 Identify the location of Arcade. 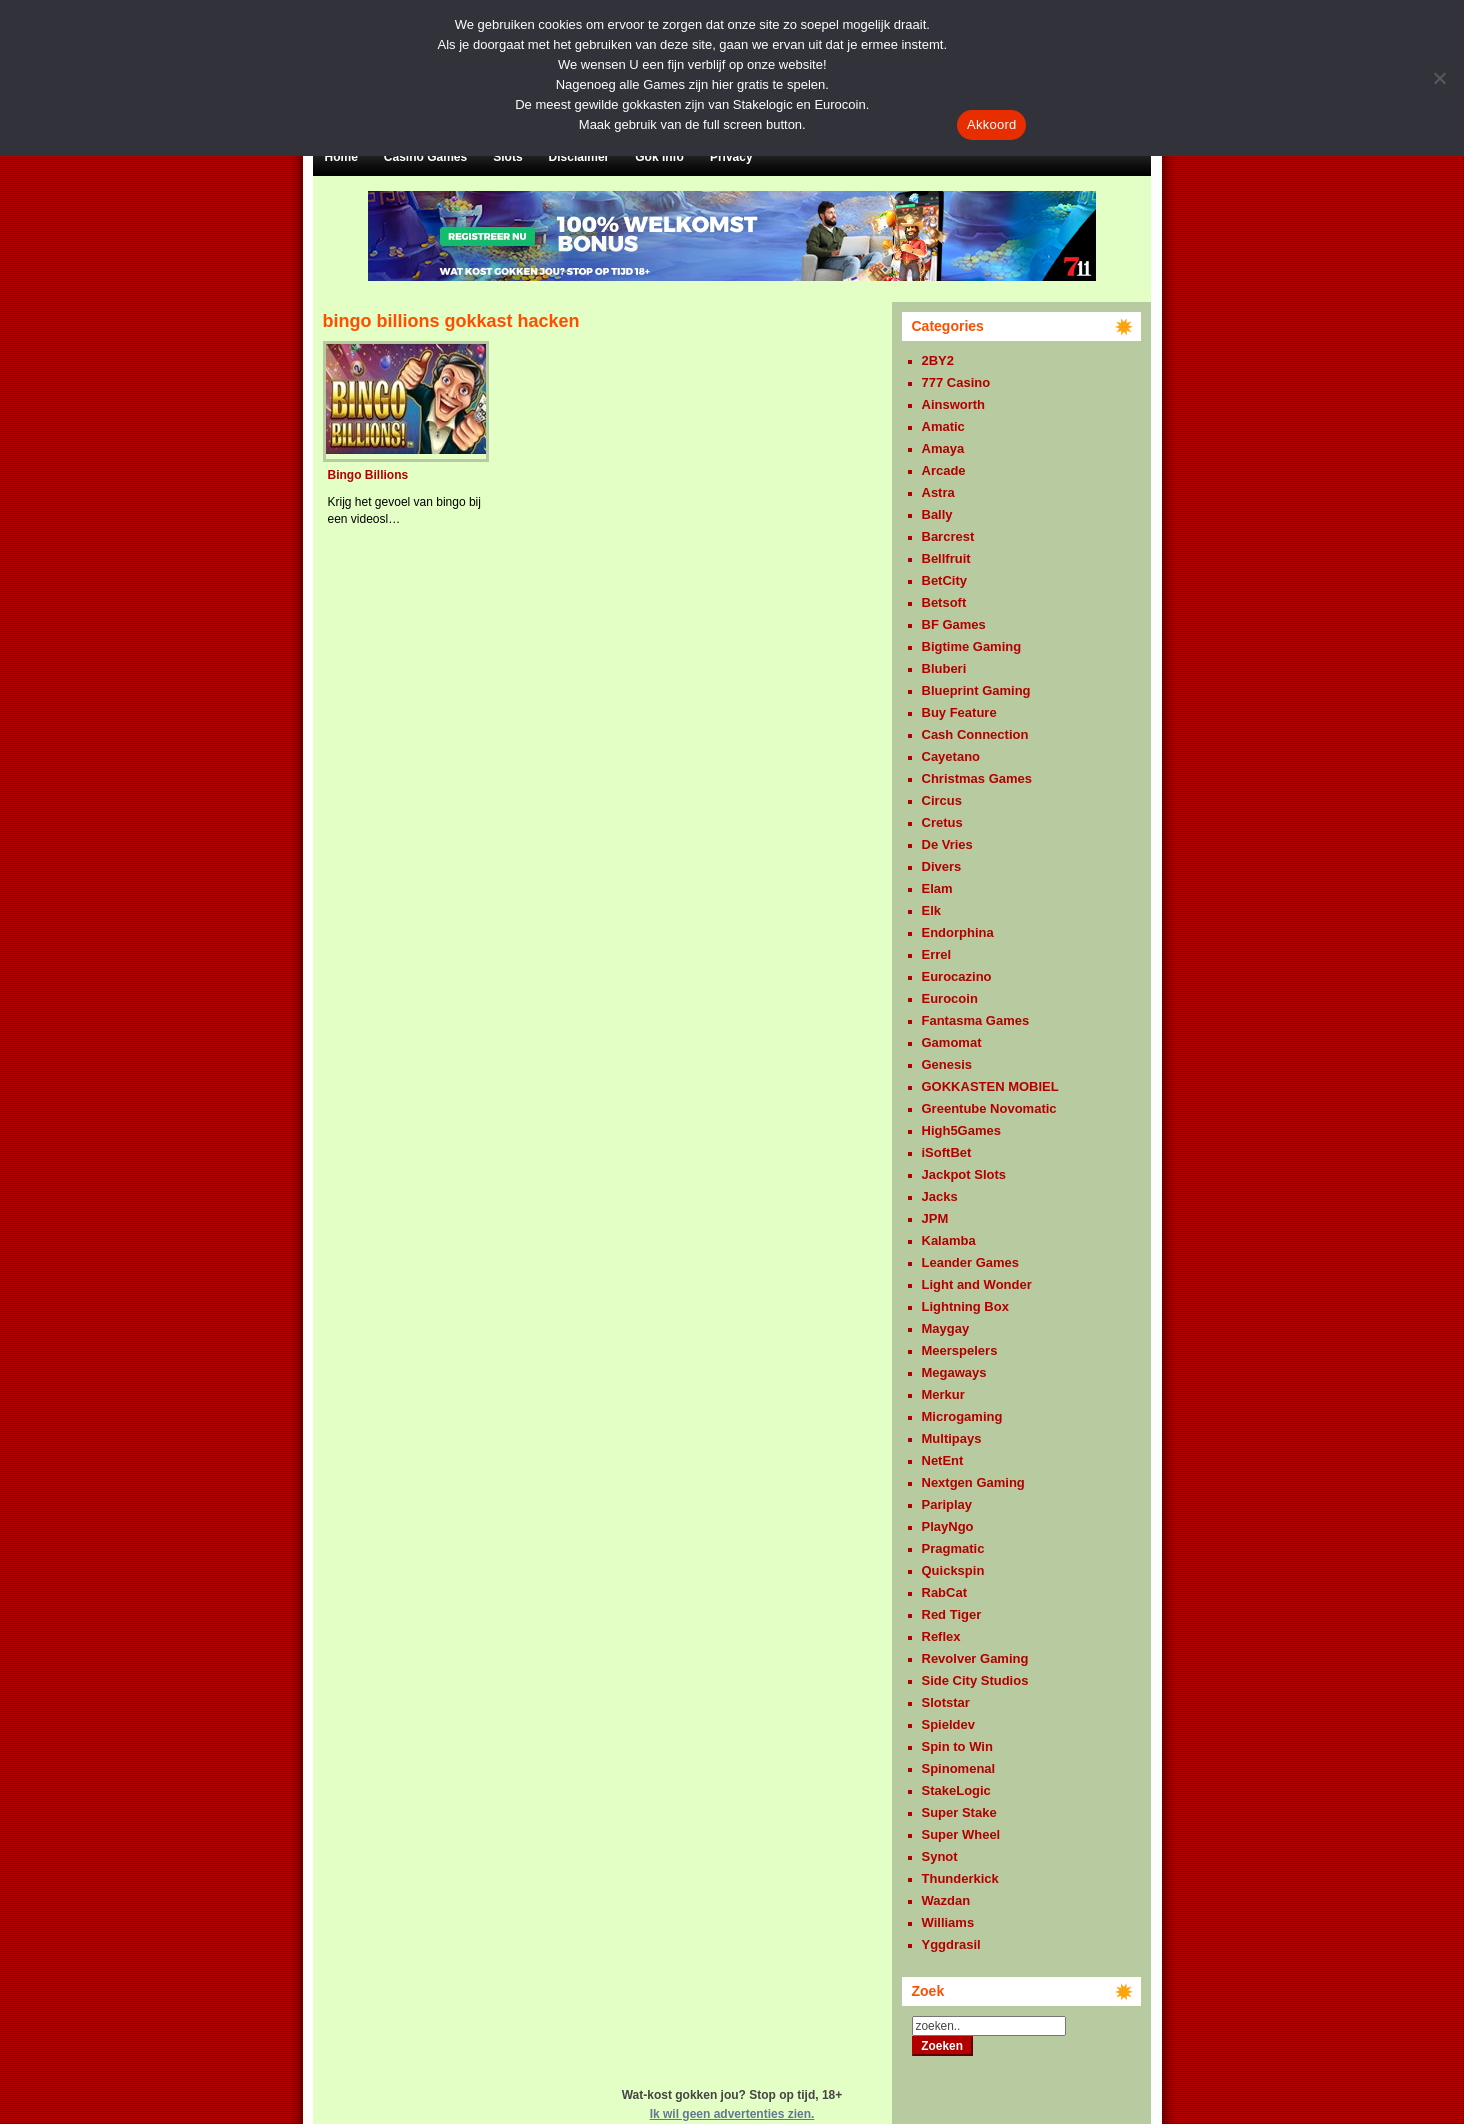
(944, 470).